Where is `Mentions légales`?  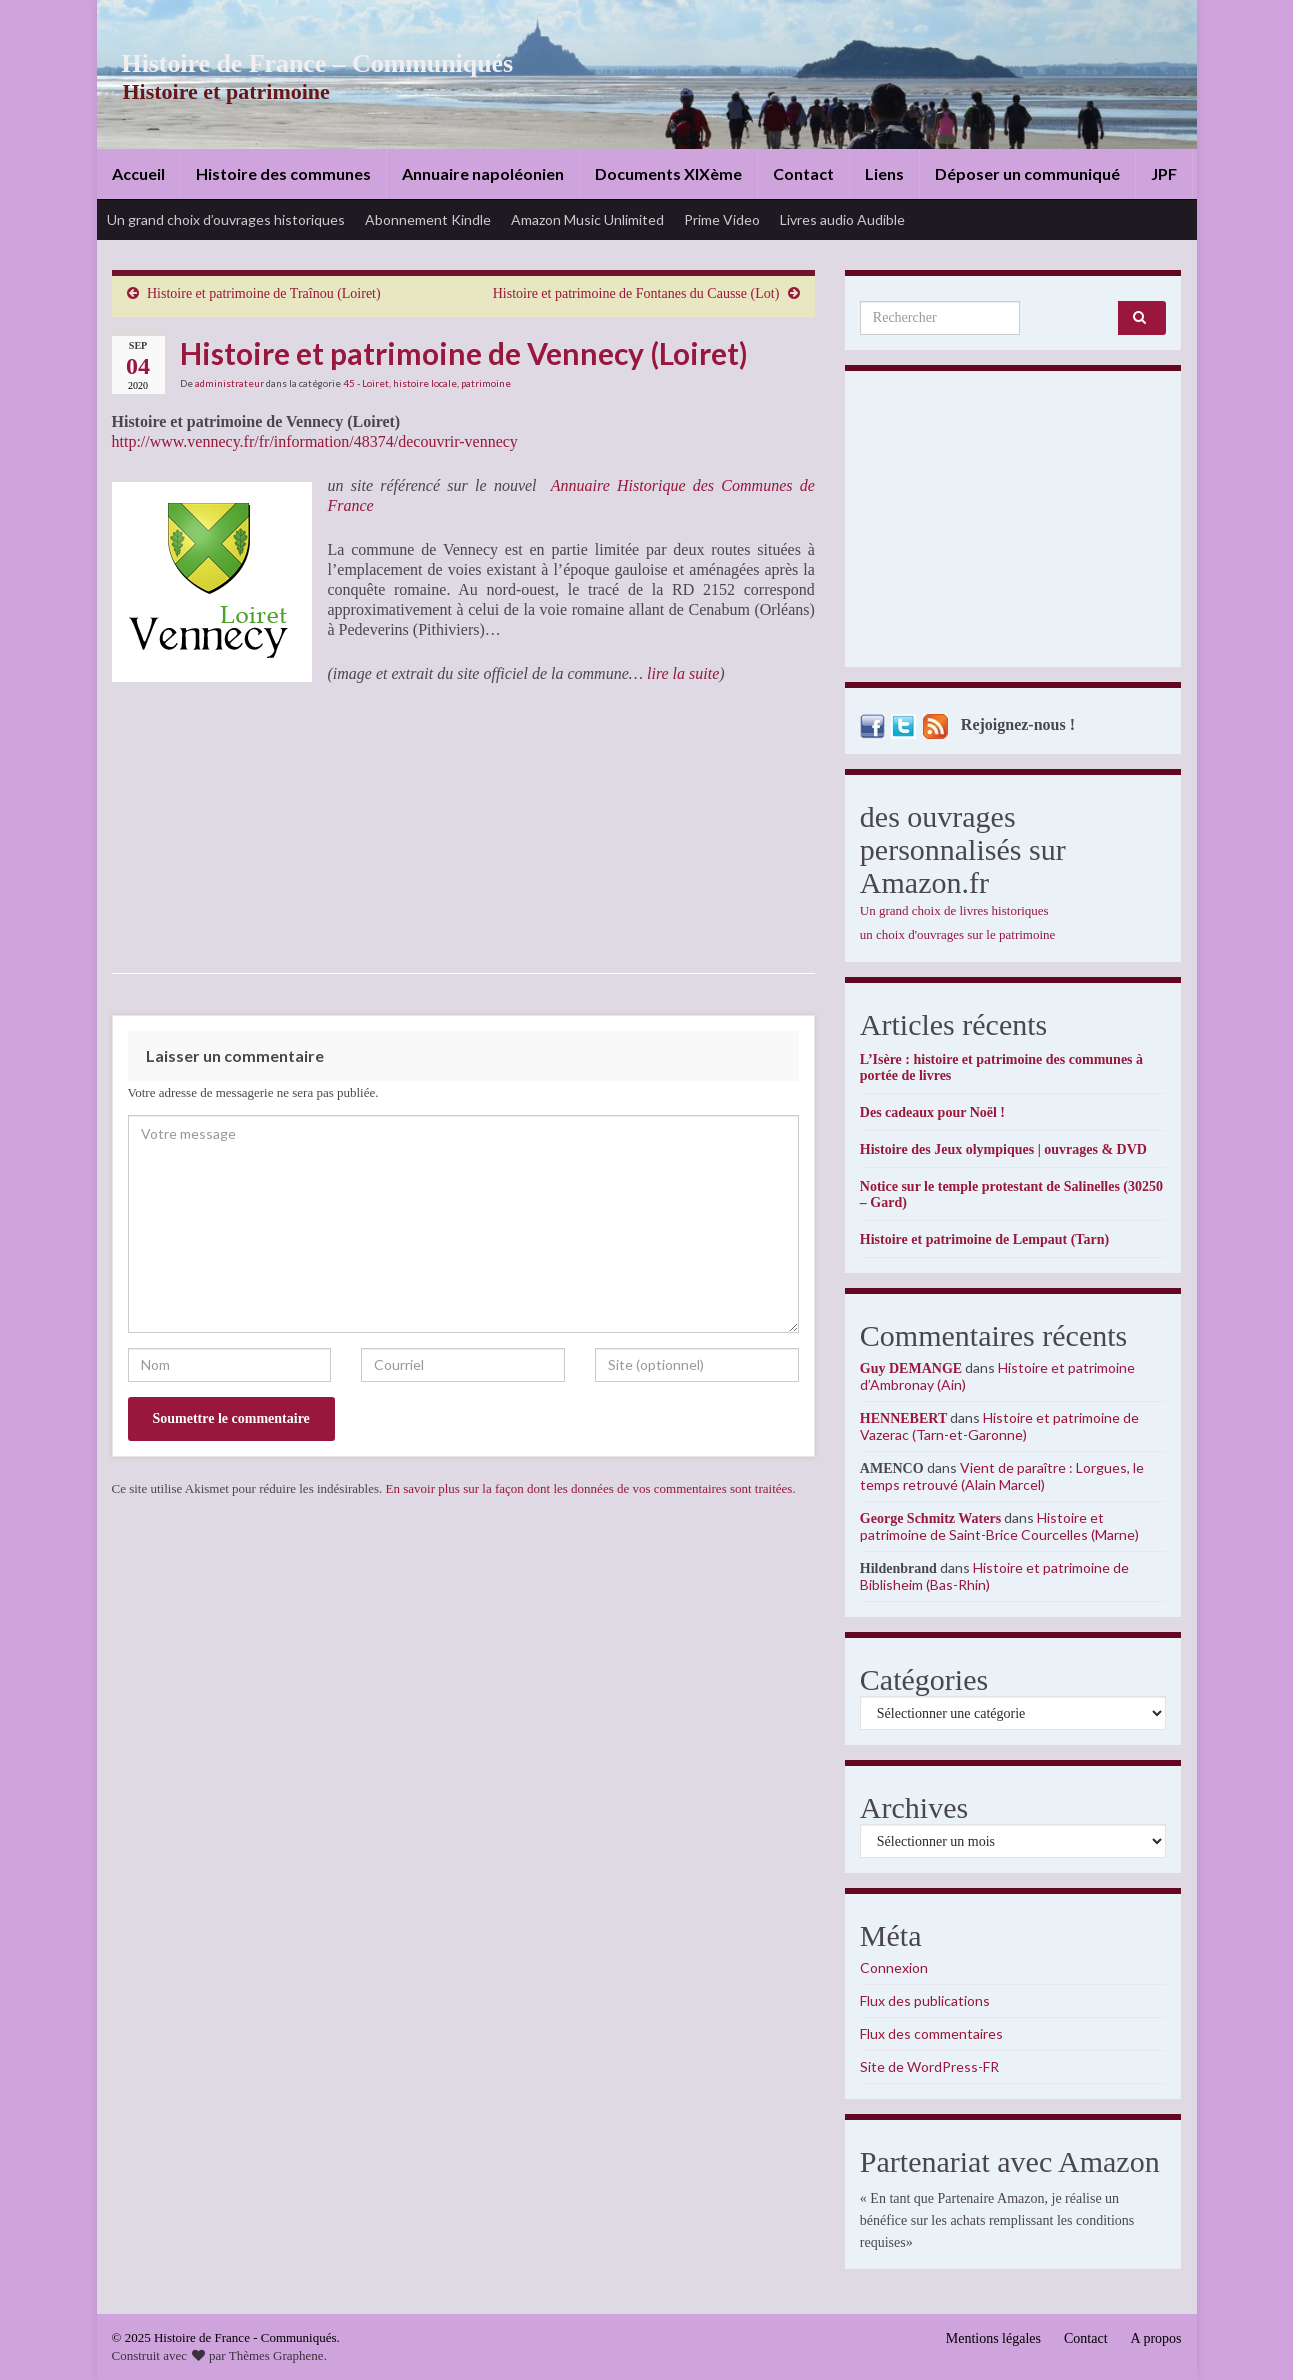
Mentions légales is located at coordinates (993, 2338).